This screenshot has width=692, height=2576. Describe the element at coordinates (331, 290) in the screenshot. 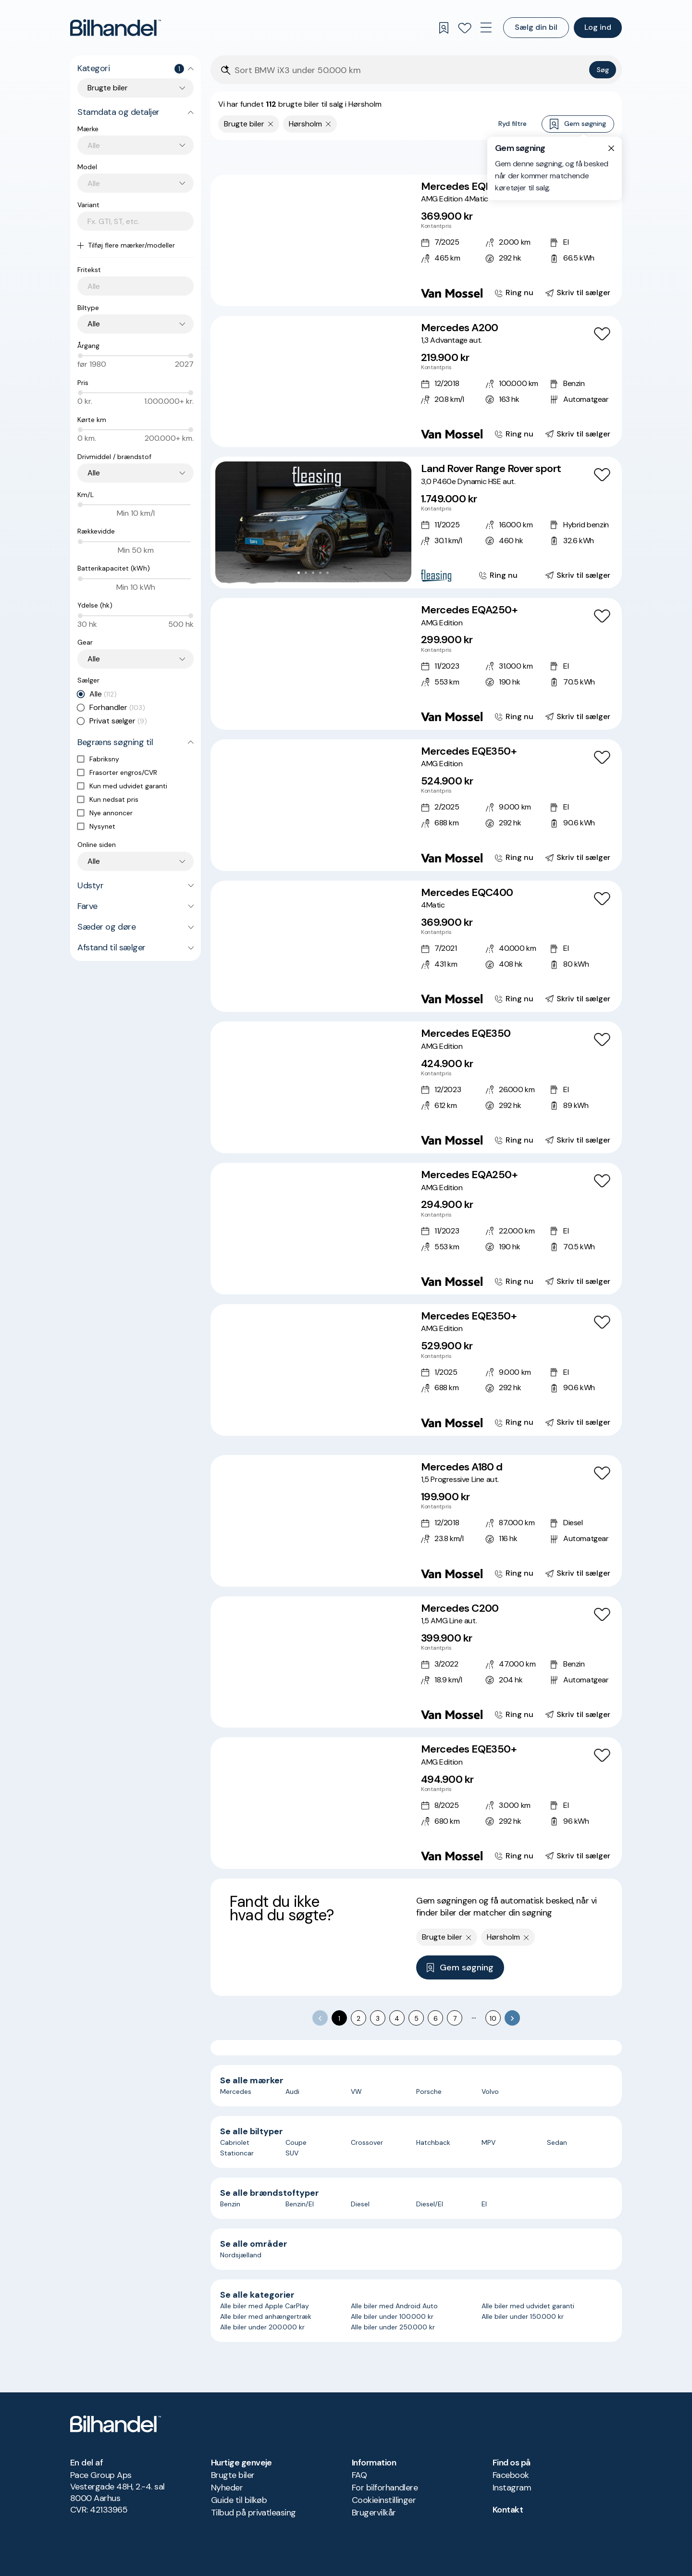

I see `[Go to Slide 6]` at that location.